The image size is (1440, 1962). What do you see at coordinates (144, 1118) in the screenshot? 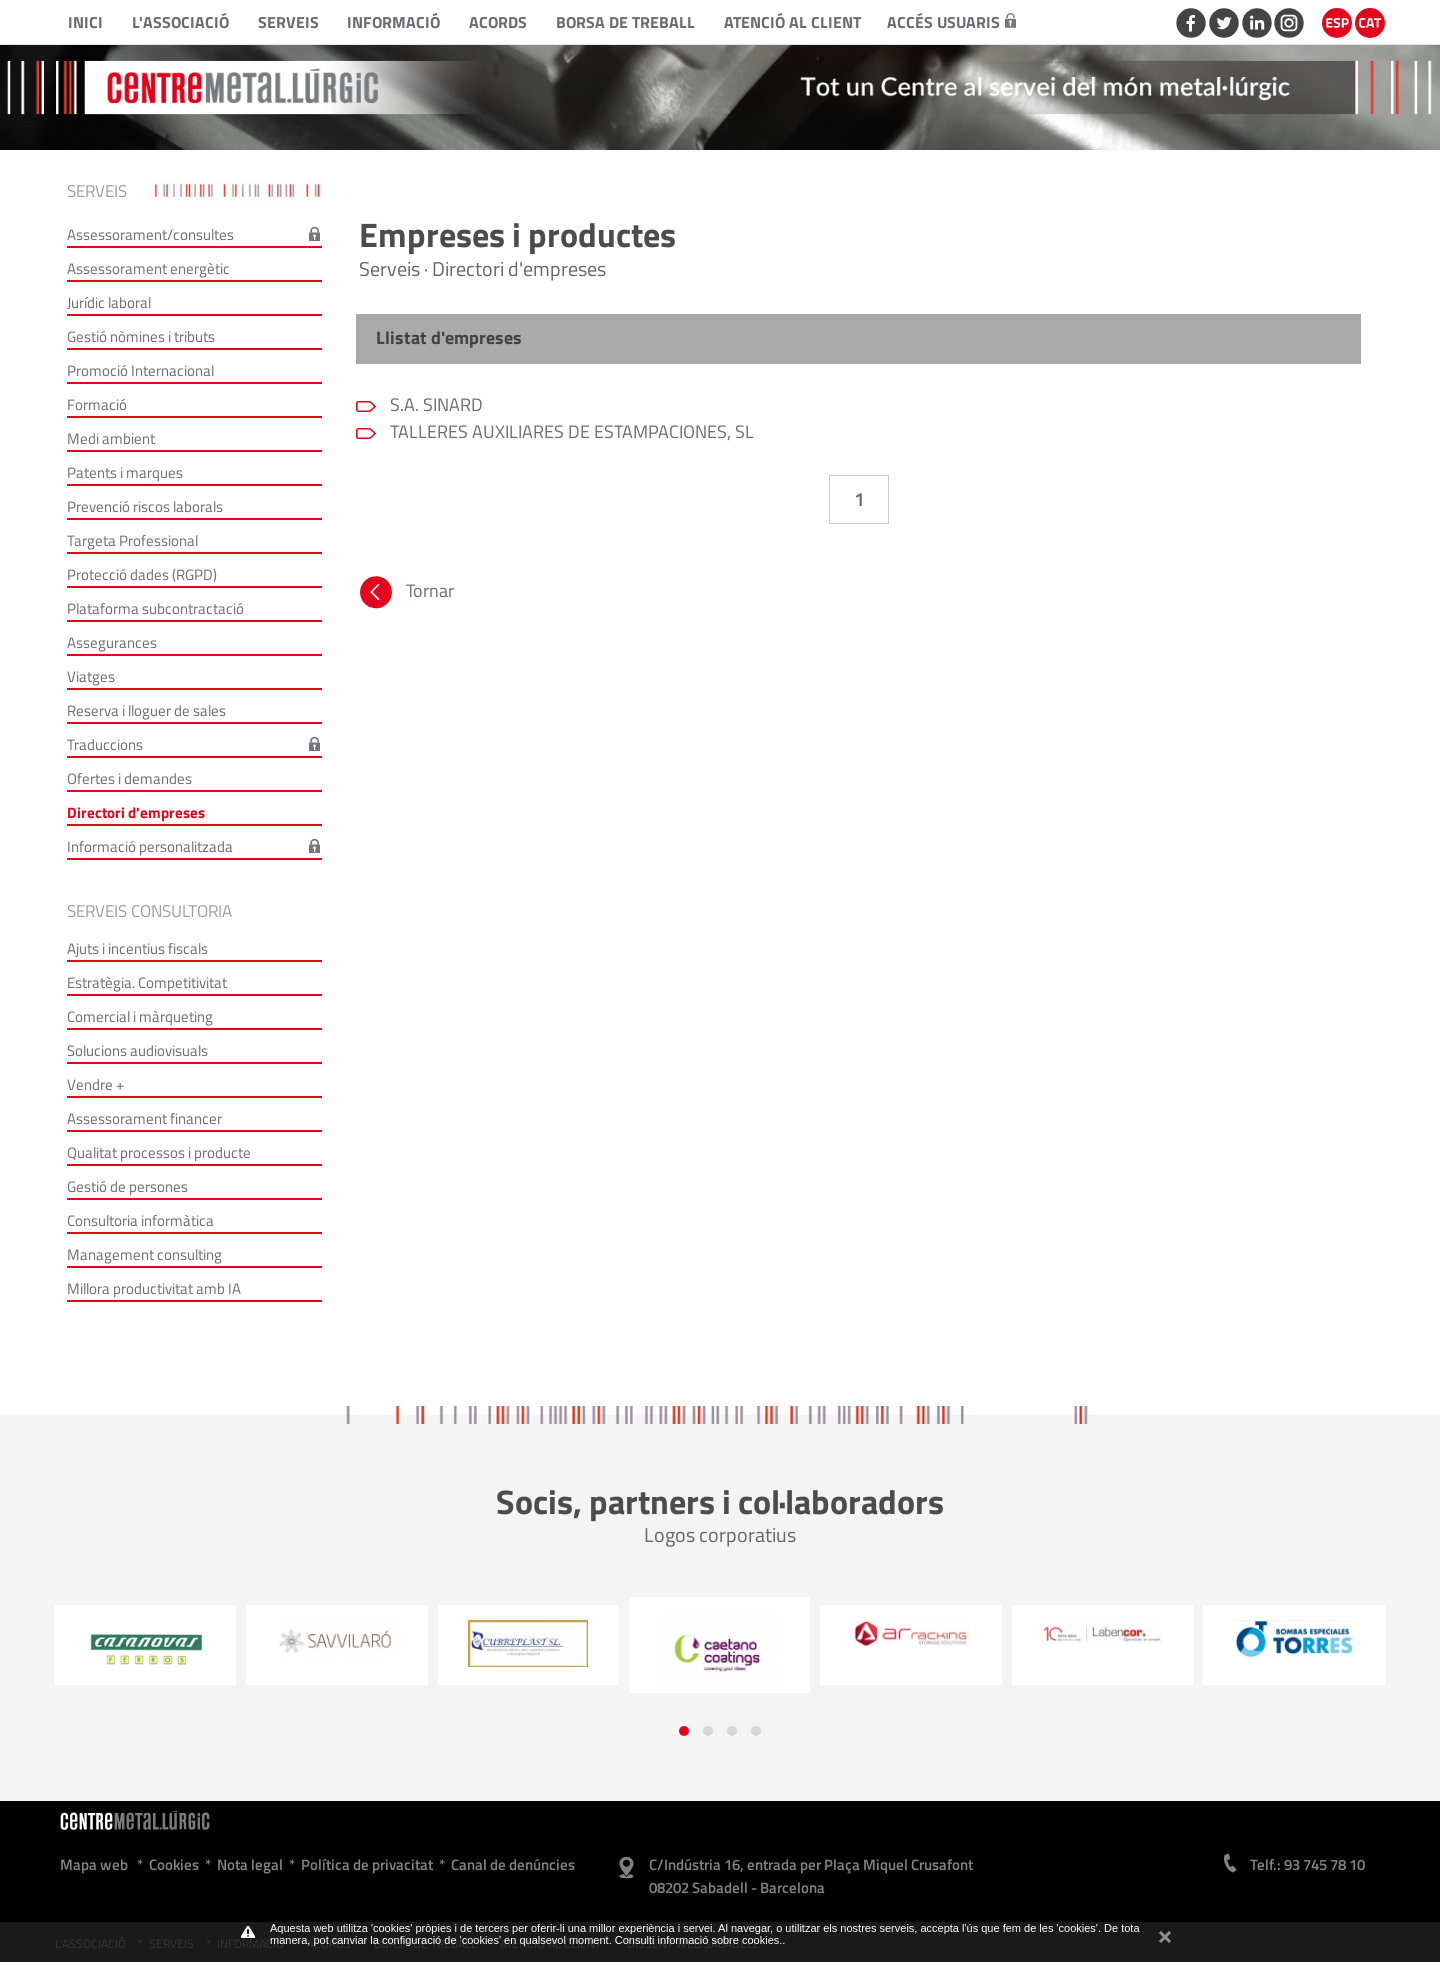
I see `Assessorament financer` at bounding box center [144, 1118].